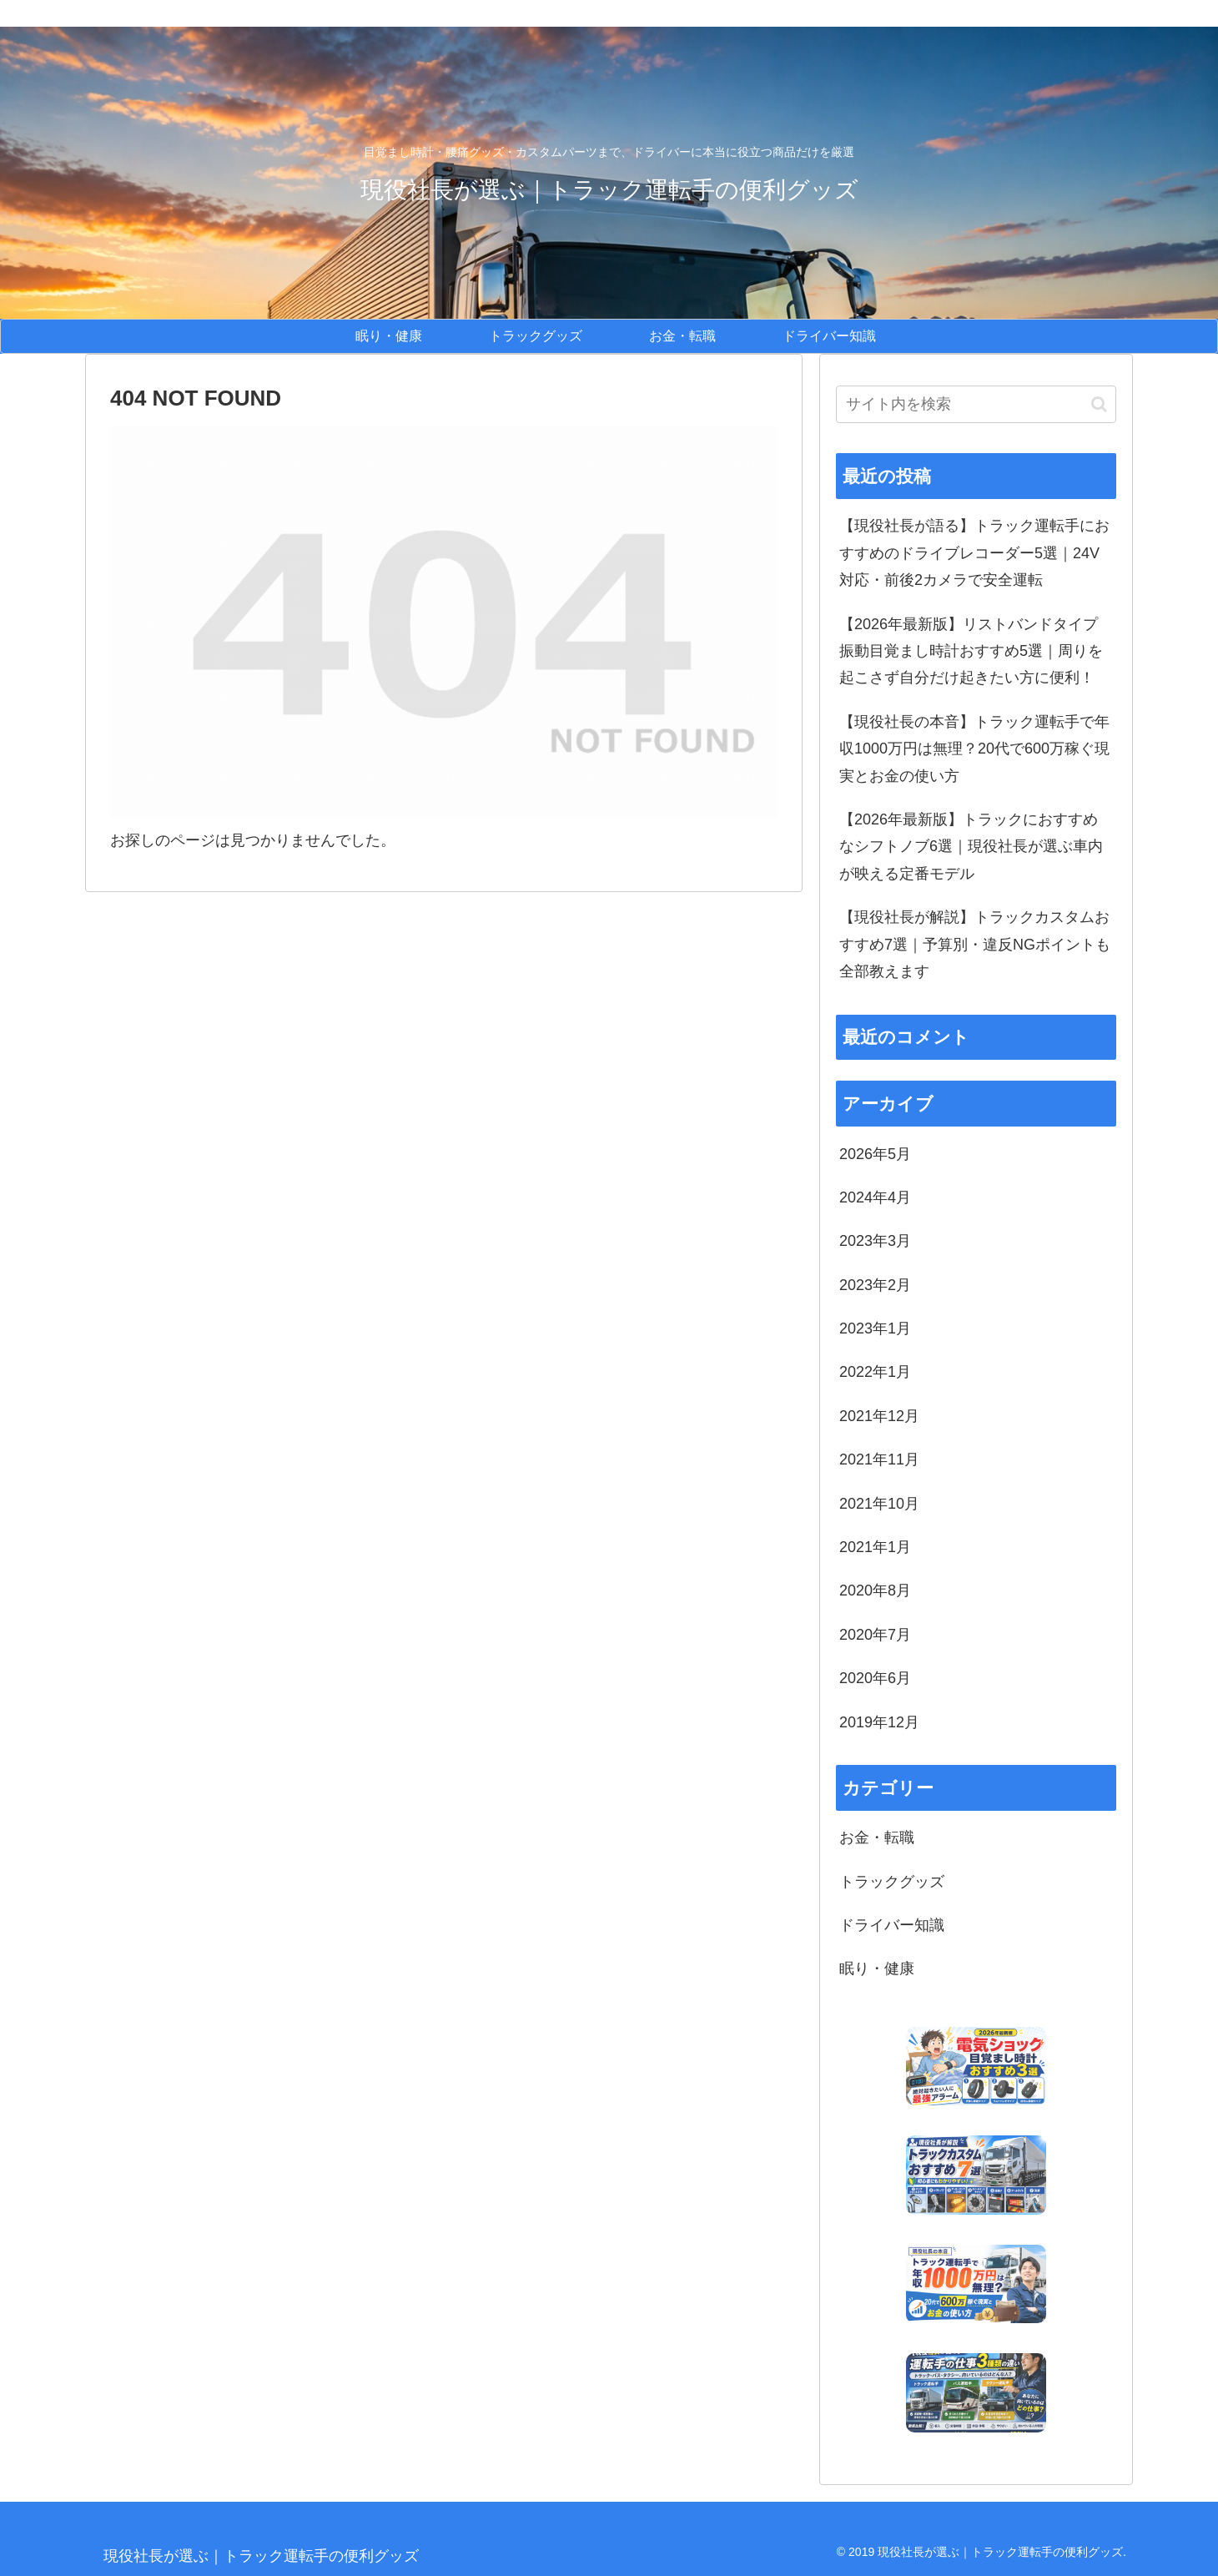 This screenshot has height=2576, width=1218. Describe the element at coordinates (875, 1154) in the screenshot. I see `2026年5月` at that location.